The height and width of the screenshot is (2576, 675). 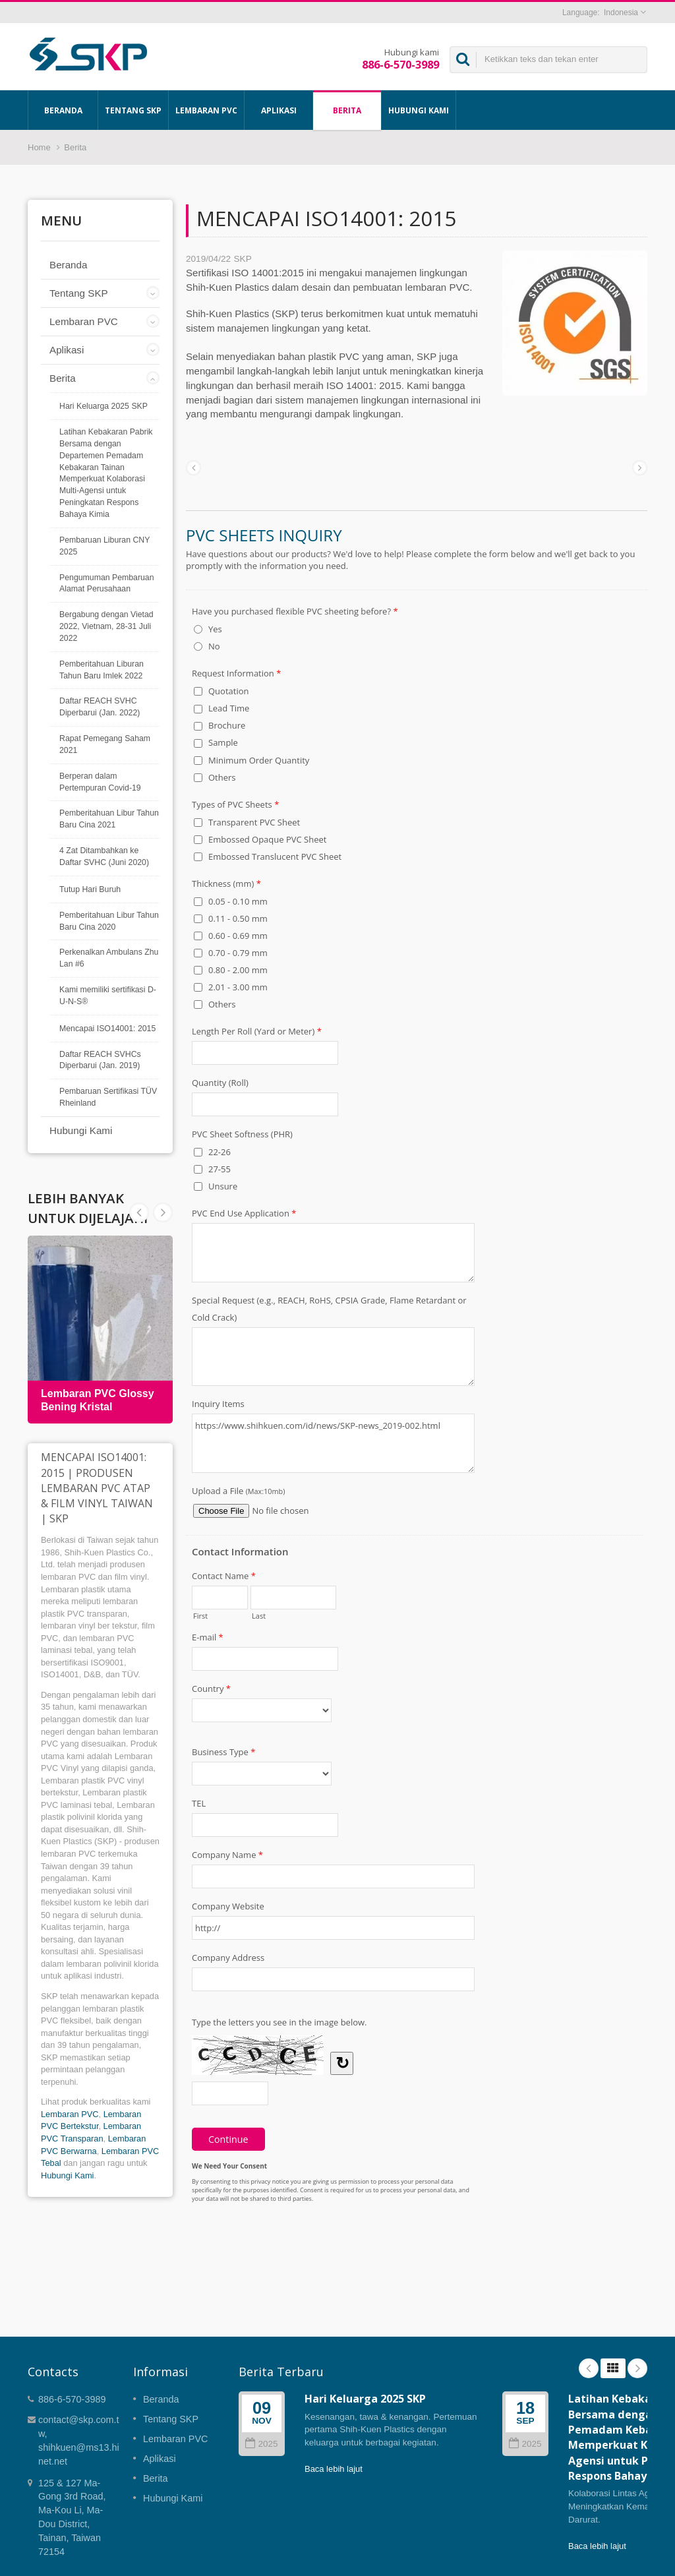 I want to click on Pemberitahuan Libur Tahun Baru Cina 2021, so click(x=109, y=818).